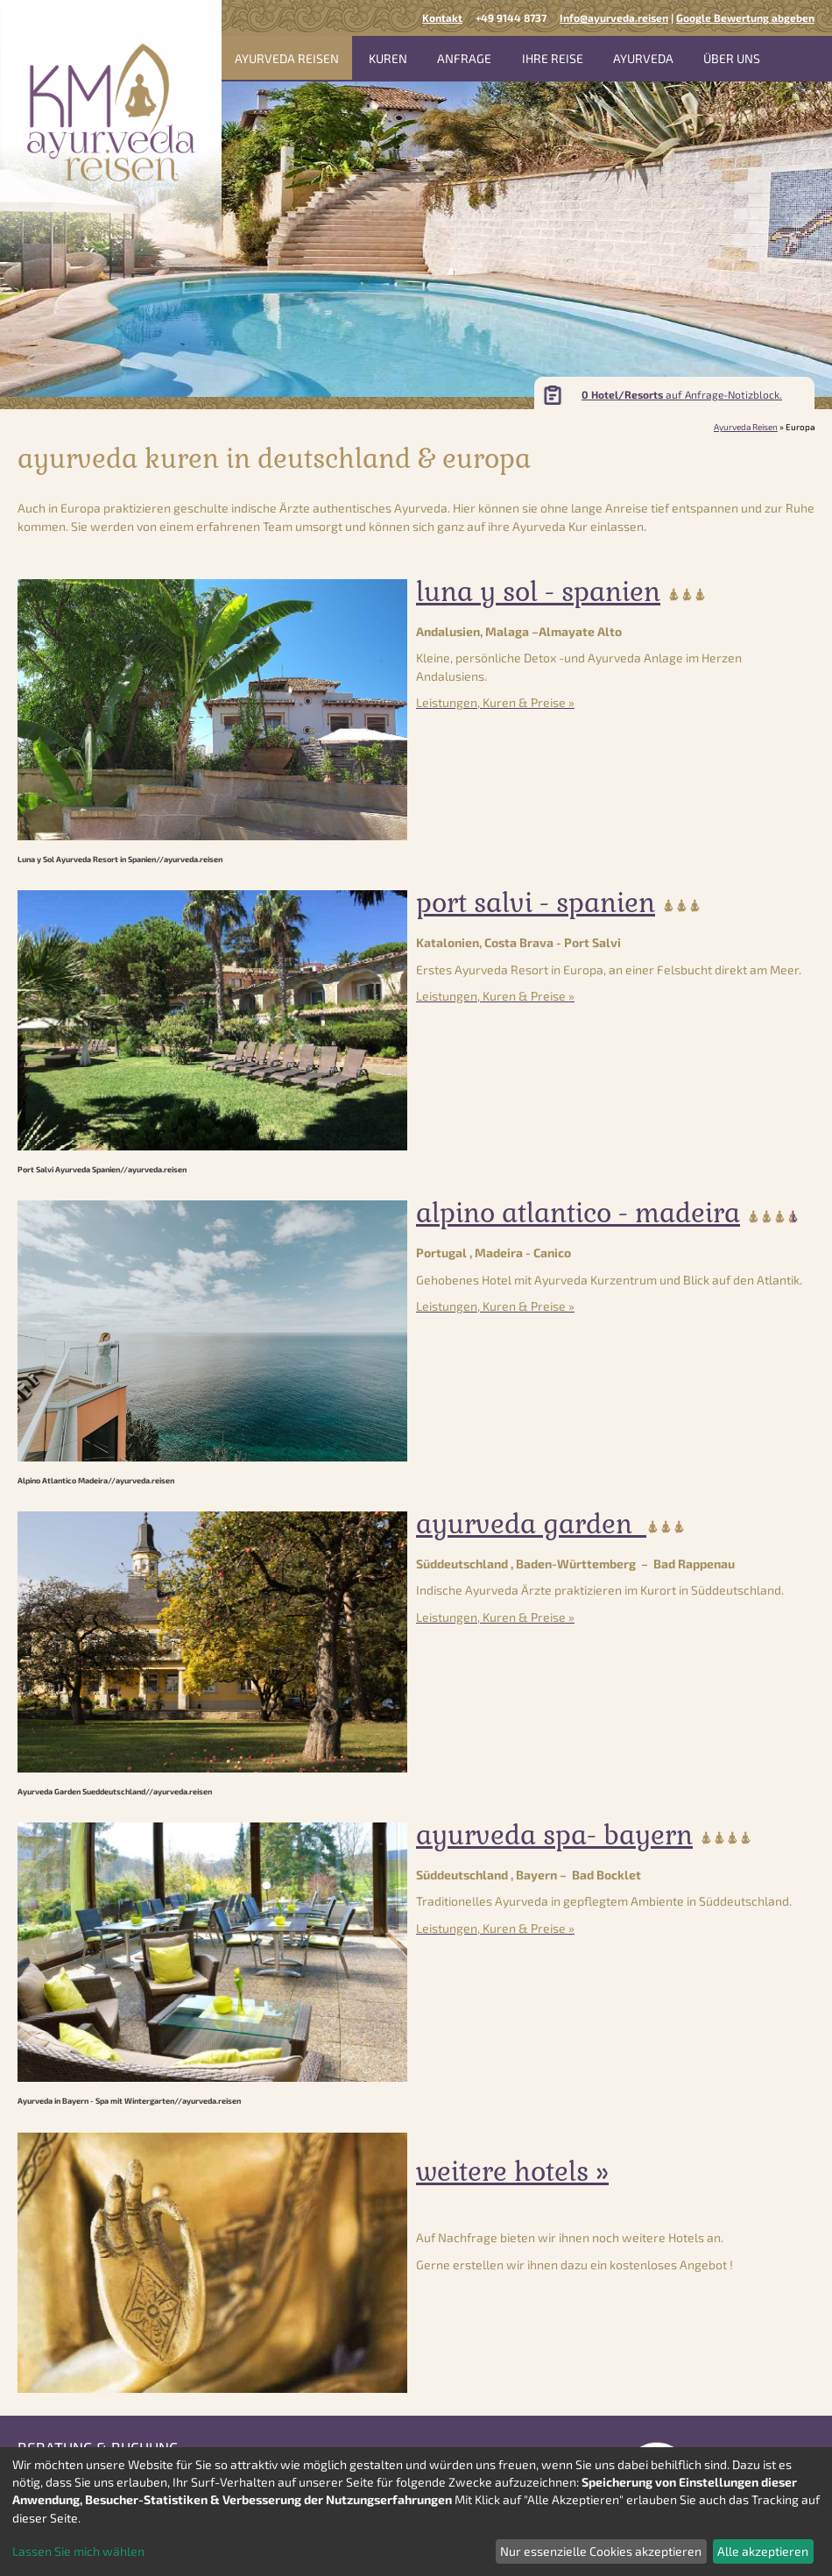  Describe the element at coordinates (746, 426) in the screenshot. I see `Ayurveda Reisen` at that location.